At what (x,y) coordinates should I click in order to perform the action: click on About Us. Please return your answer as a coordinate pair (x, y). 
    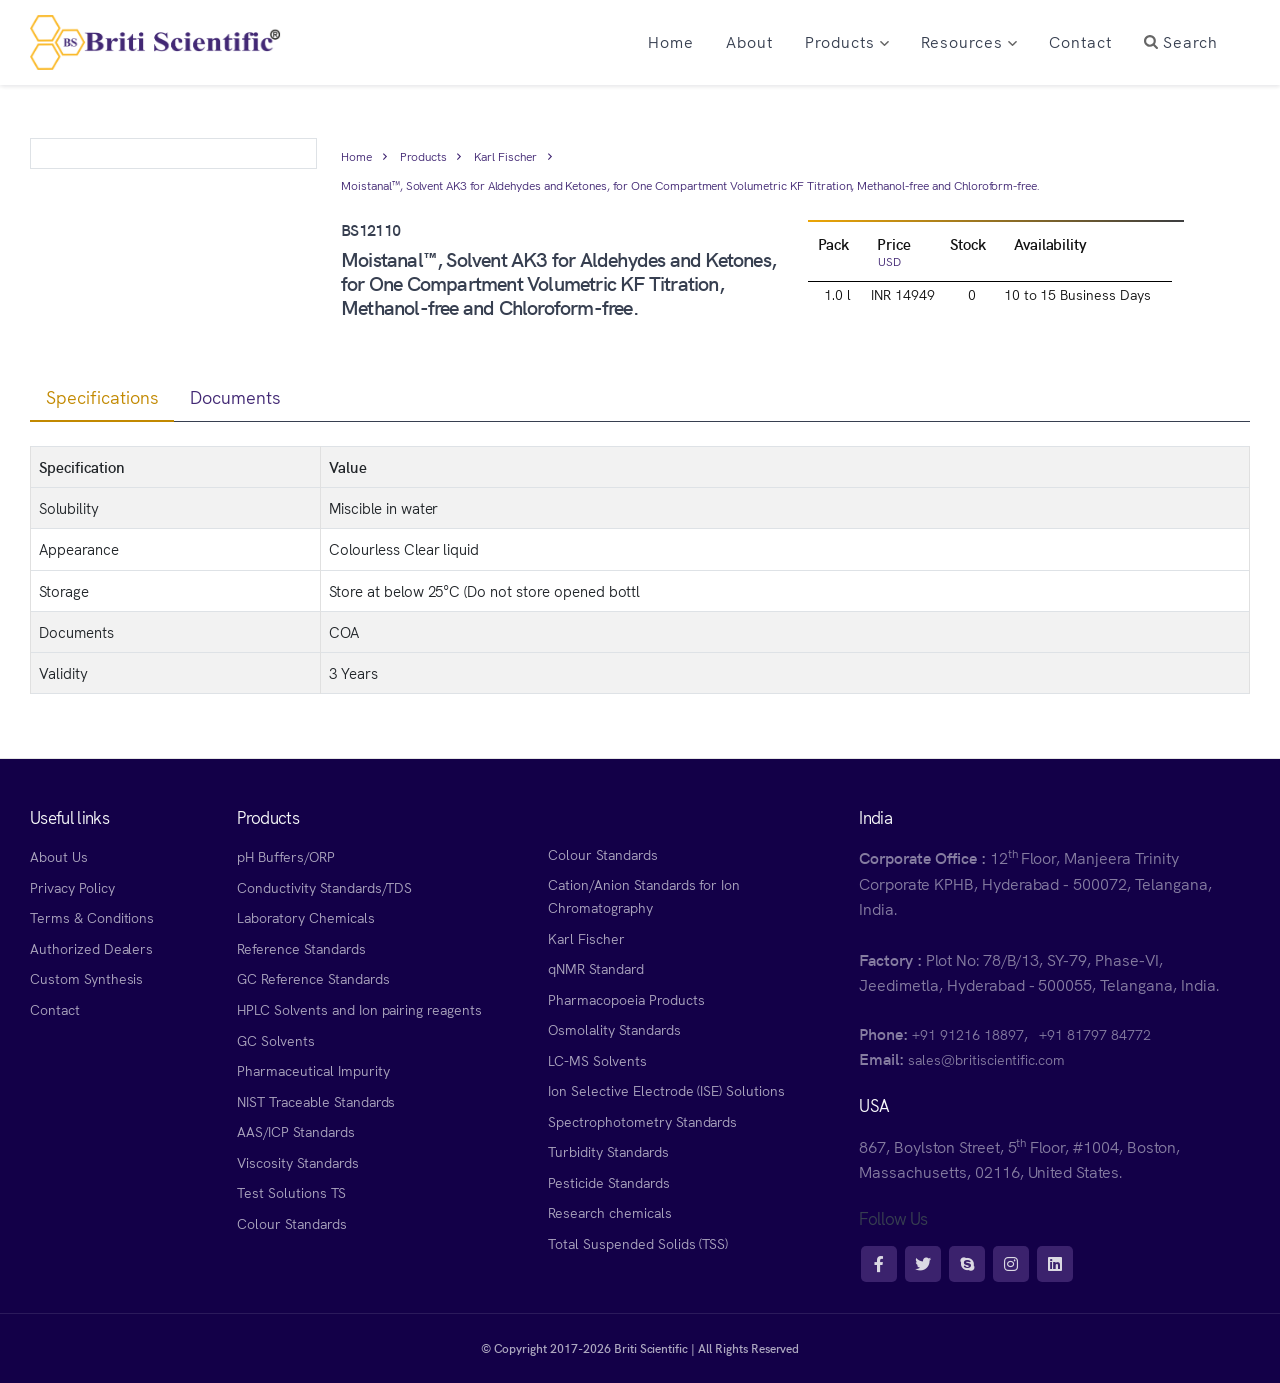
    Looking at the image, I should click on (59, 856).